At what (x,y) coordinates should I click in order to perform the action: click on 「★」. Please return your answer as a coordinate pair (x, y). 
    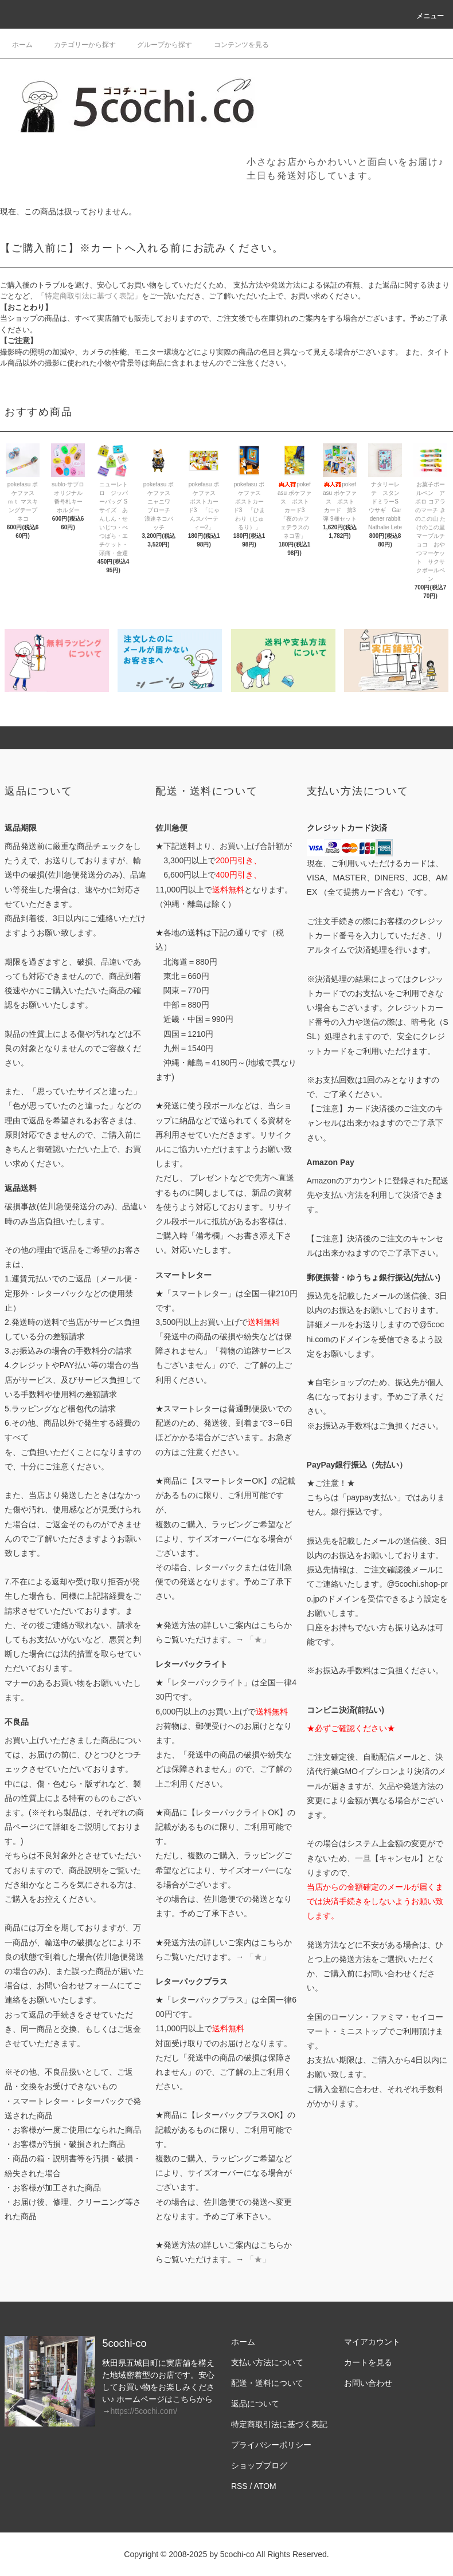
    Looking at the image, I should click on (258, 1639).